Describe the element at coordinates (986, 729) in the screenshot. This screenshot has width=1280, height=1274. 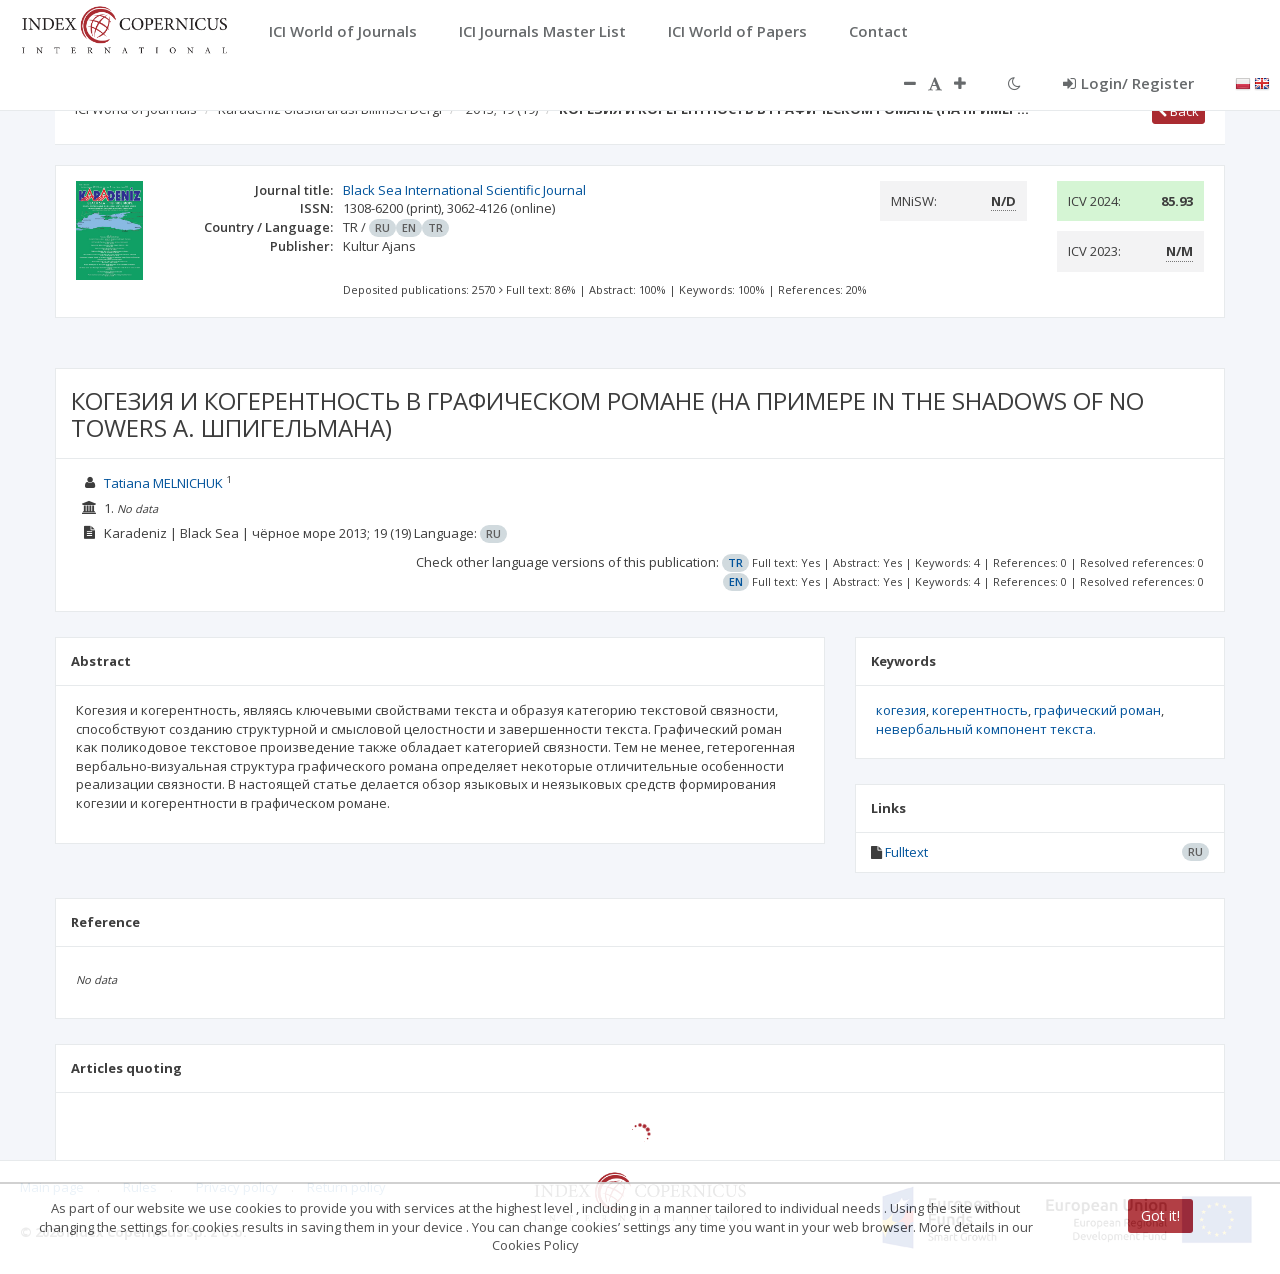
I see `невербальный компонент текста.` at that location.